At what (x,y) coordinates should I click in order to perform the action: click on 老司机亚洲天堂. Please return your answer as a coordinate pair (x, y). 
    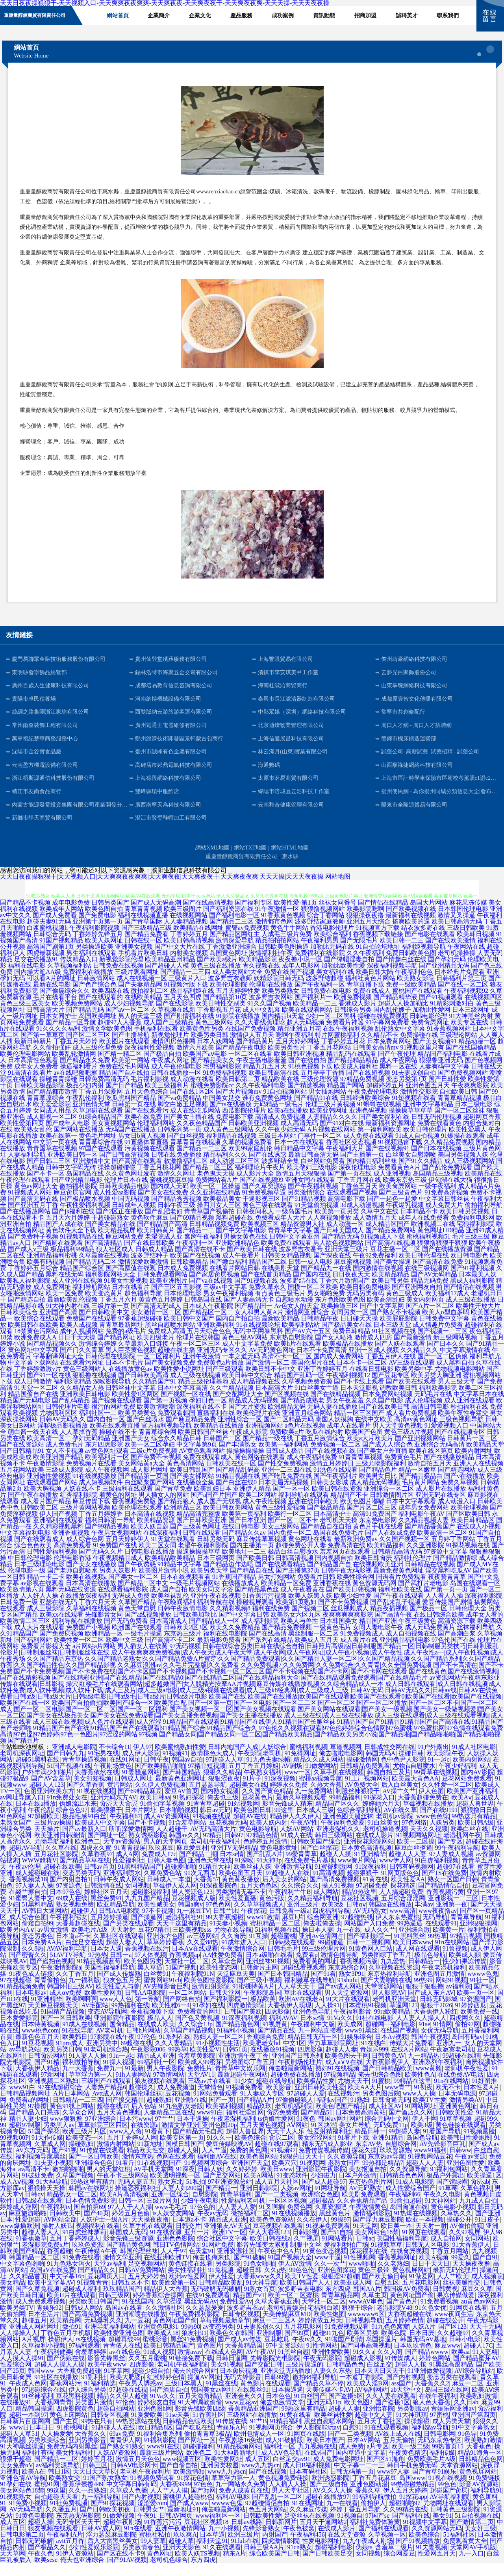
    Looking at the image, I should click on (394, 2012).